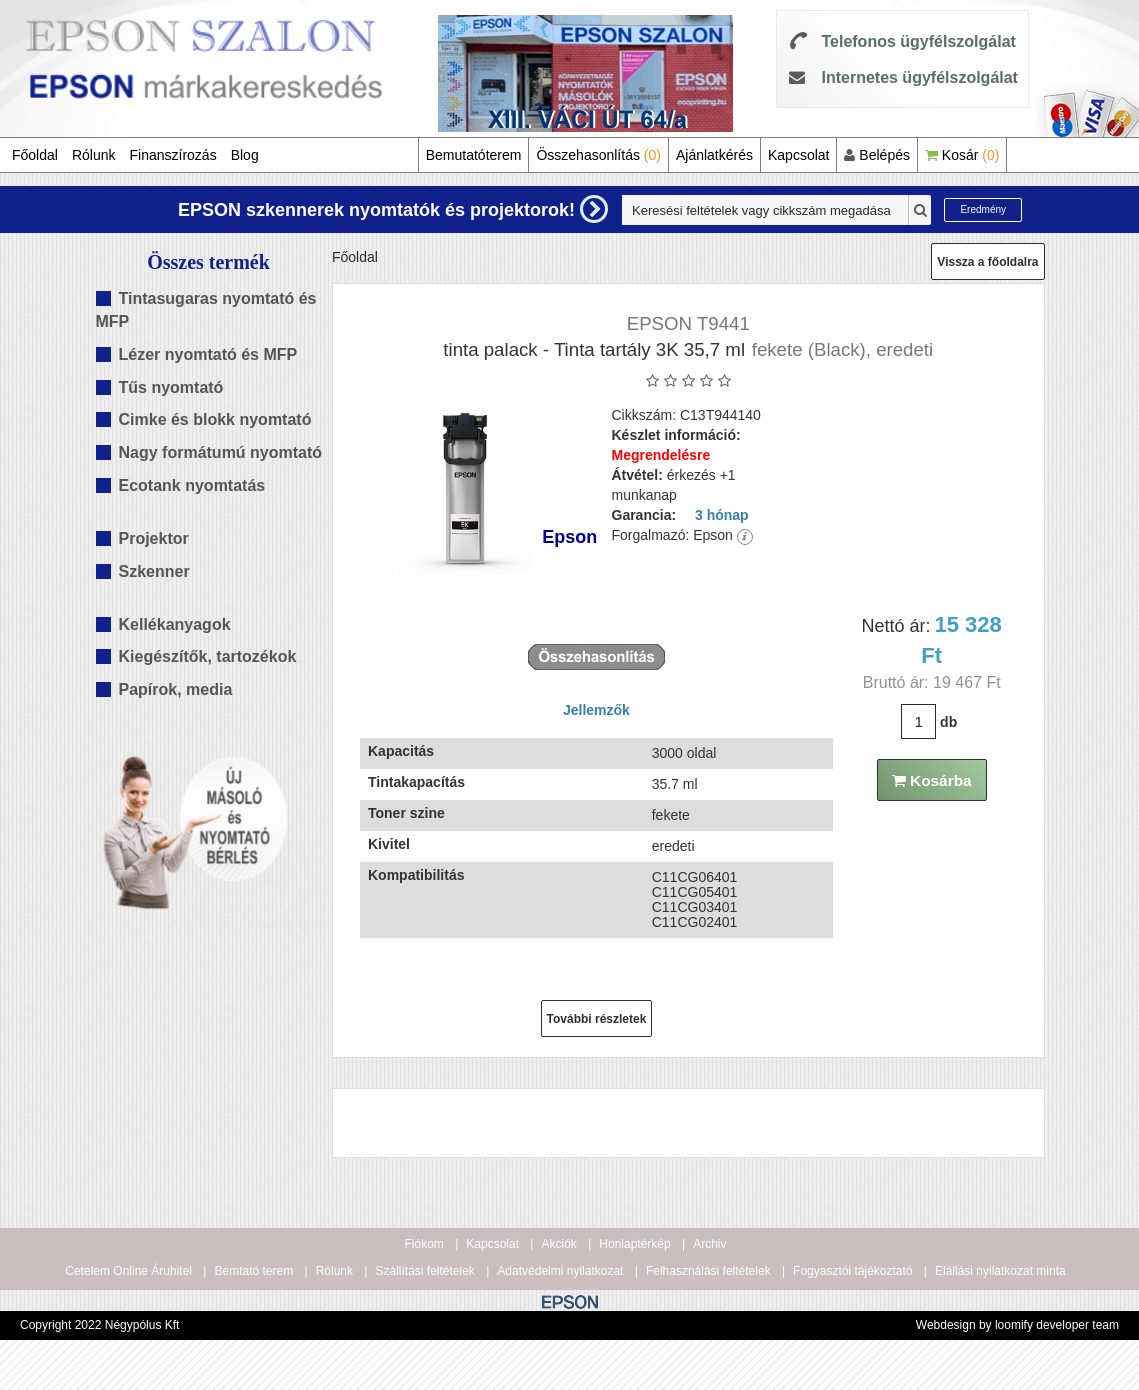  What do you see at coordinates (714, 155) in the screenshot?
I see `Ajánlatkérés` at bounding box center [714, 155].